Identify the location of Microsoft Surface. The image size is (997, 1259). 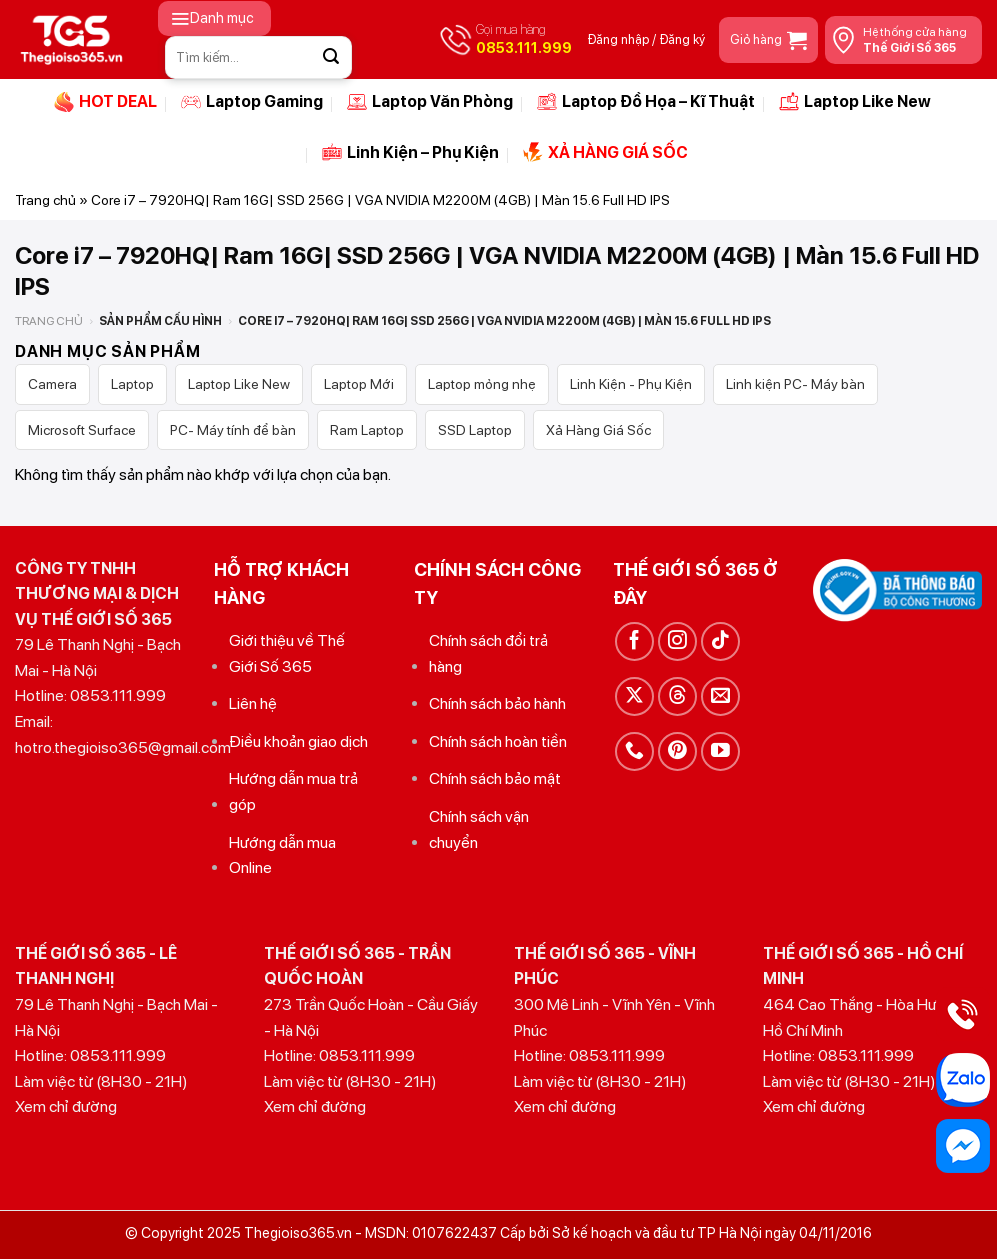
(82, 430).